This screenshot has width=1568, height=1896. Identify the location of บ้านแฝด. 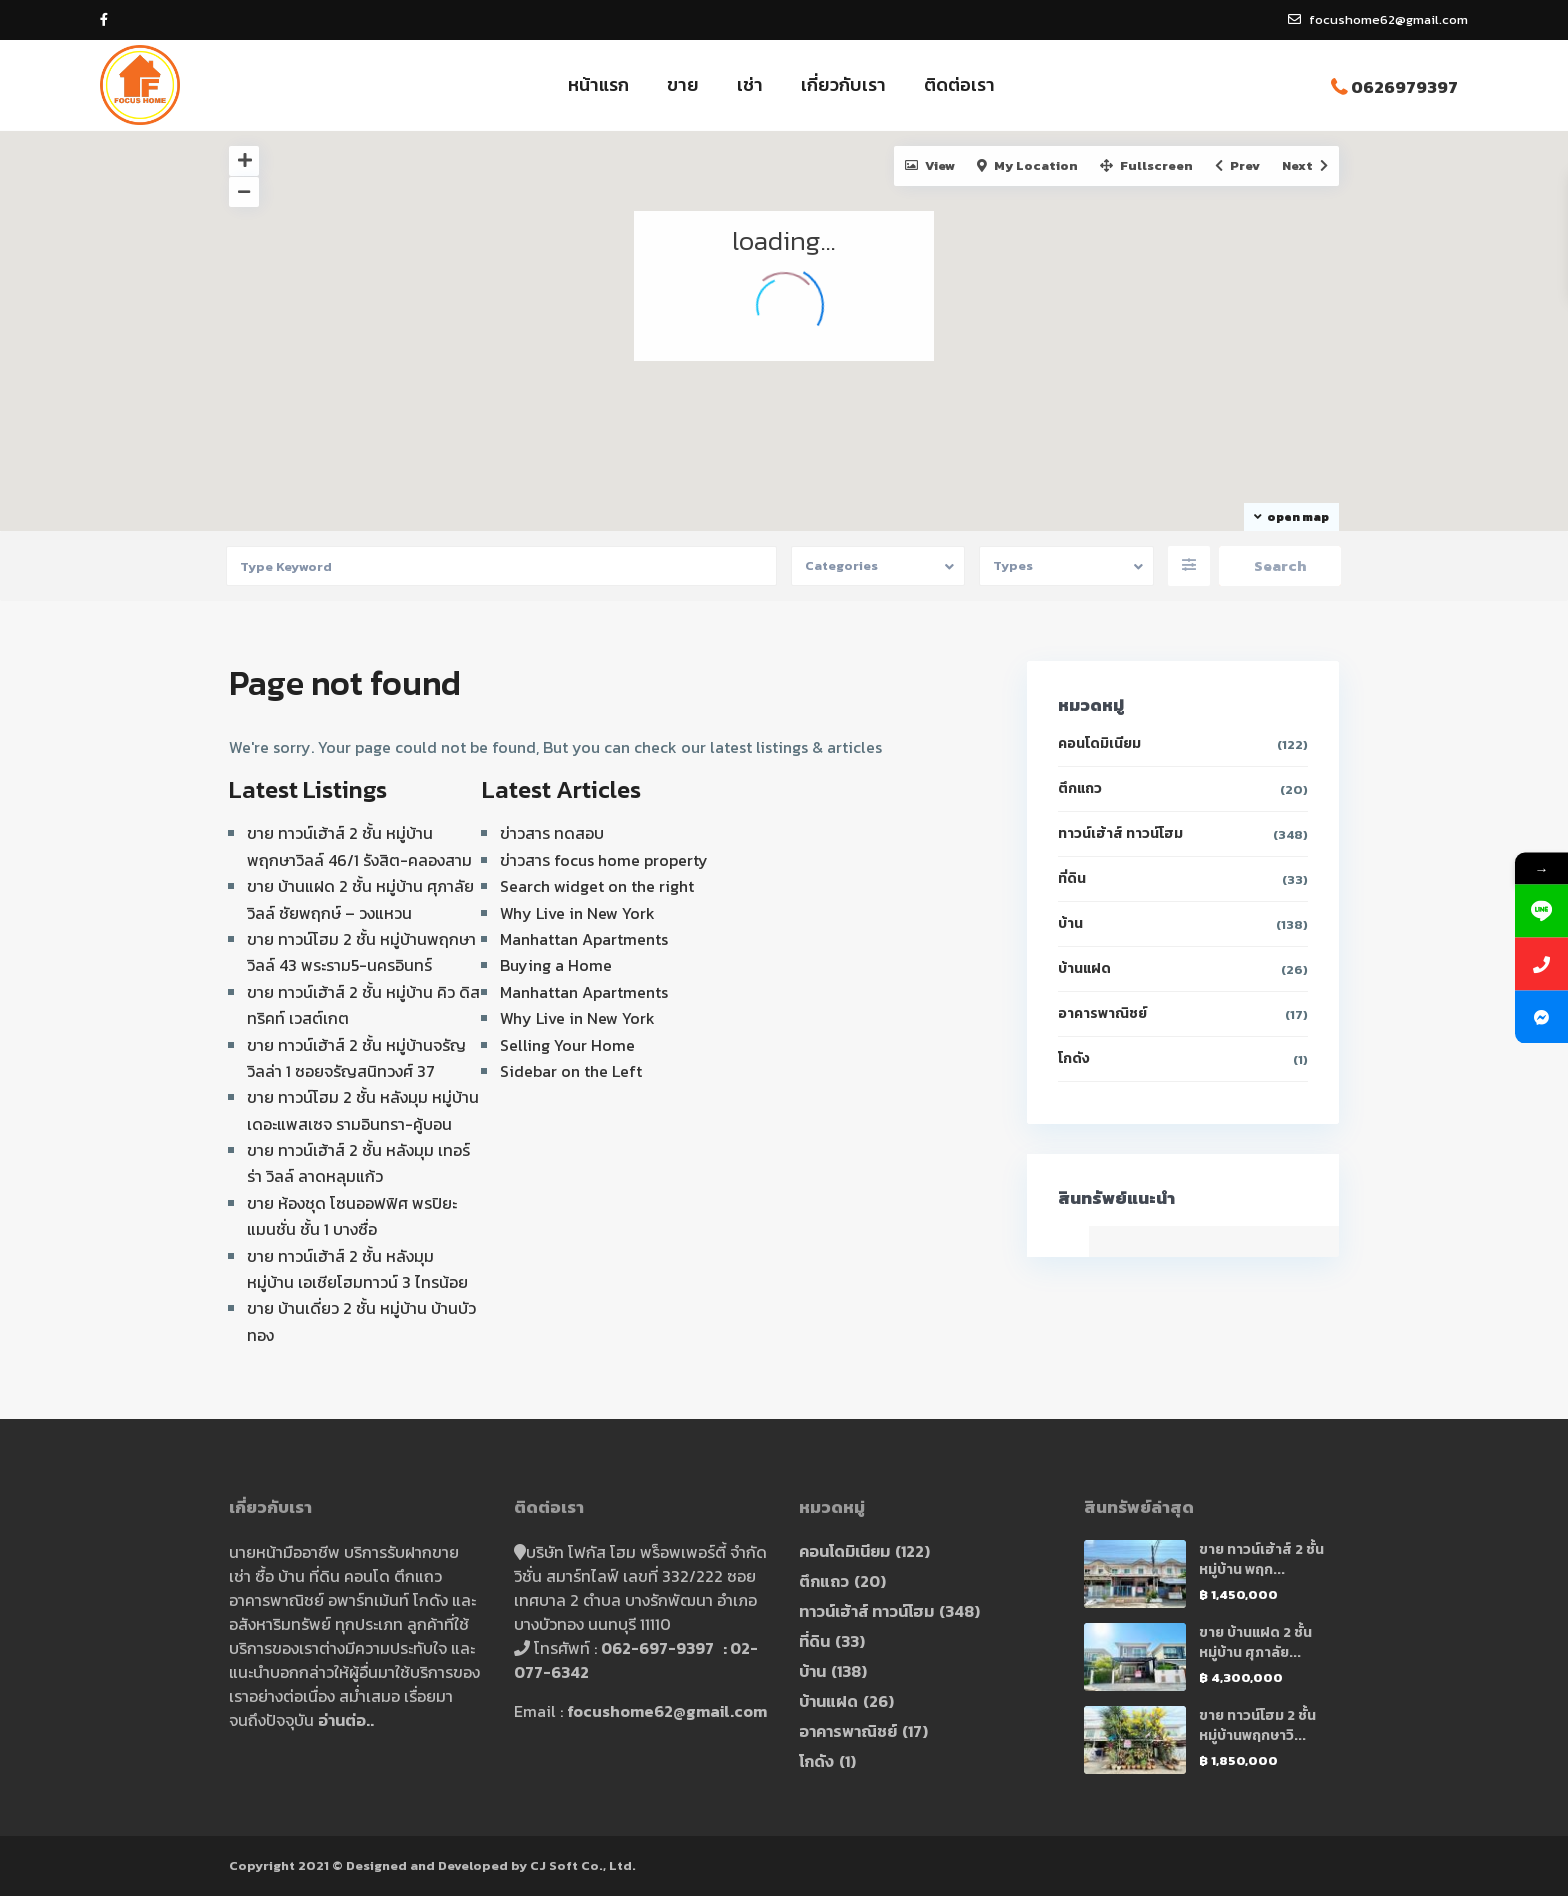
(1084, 968).